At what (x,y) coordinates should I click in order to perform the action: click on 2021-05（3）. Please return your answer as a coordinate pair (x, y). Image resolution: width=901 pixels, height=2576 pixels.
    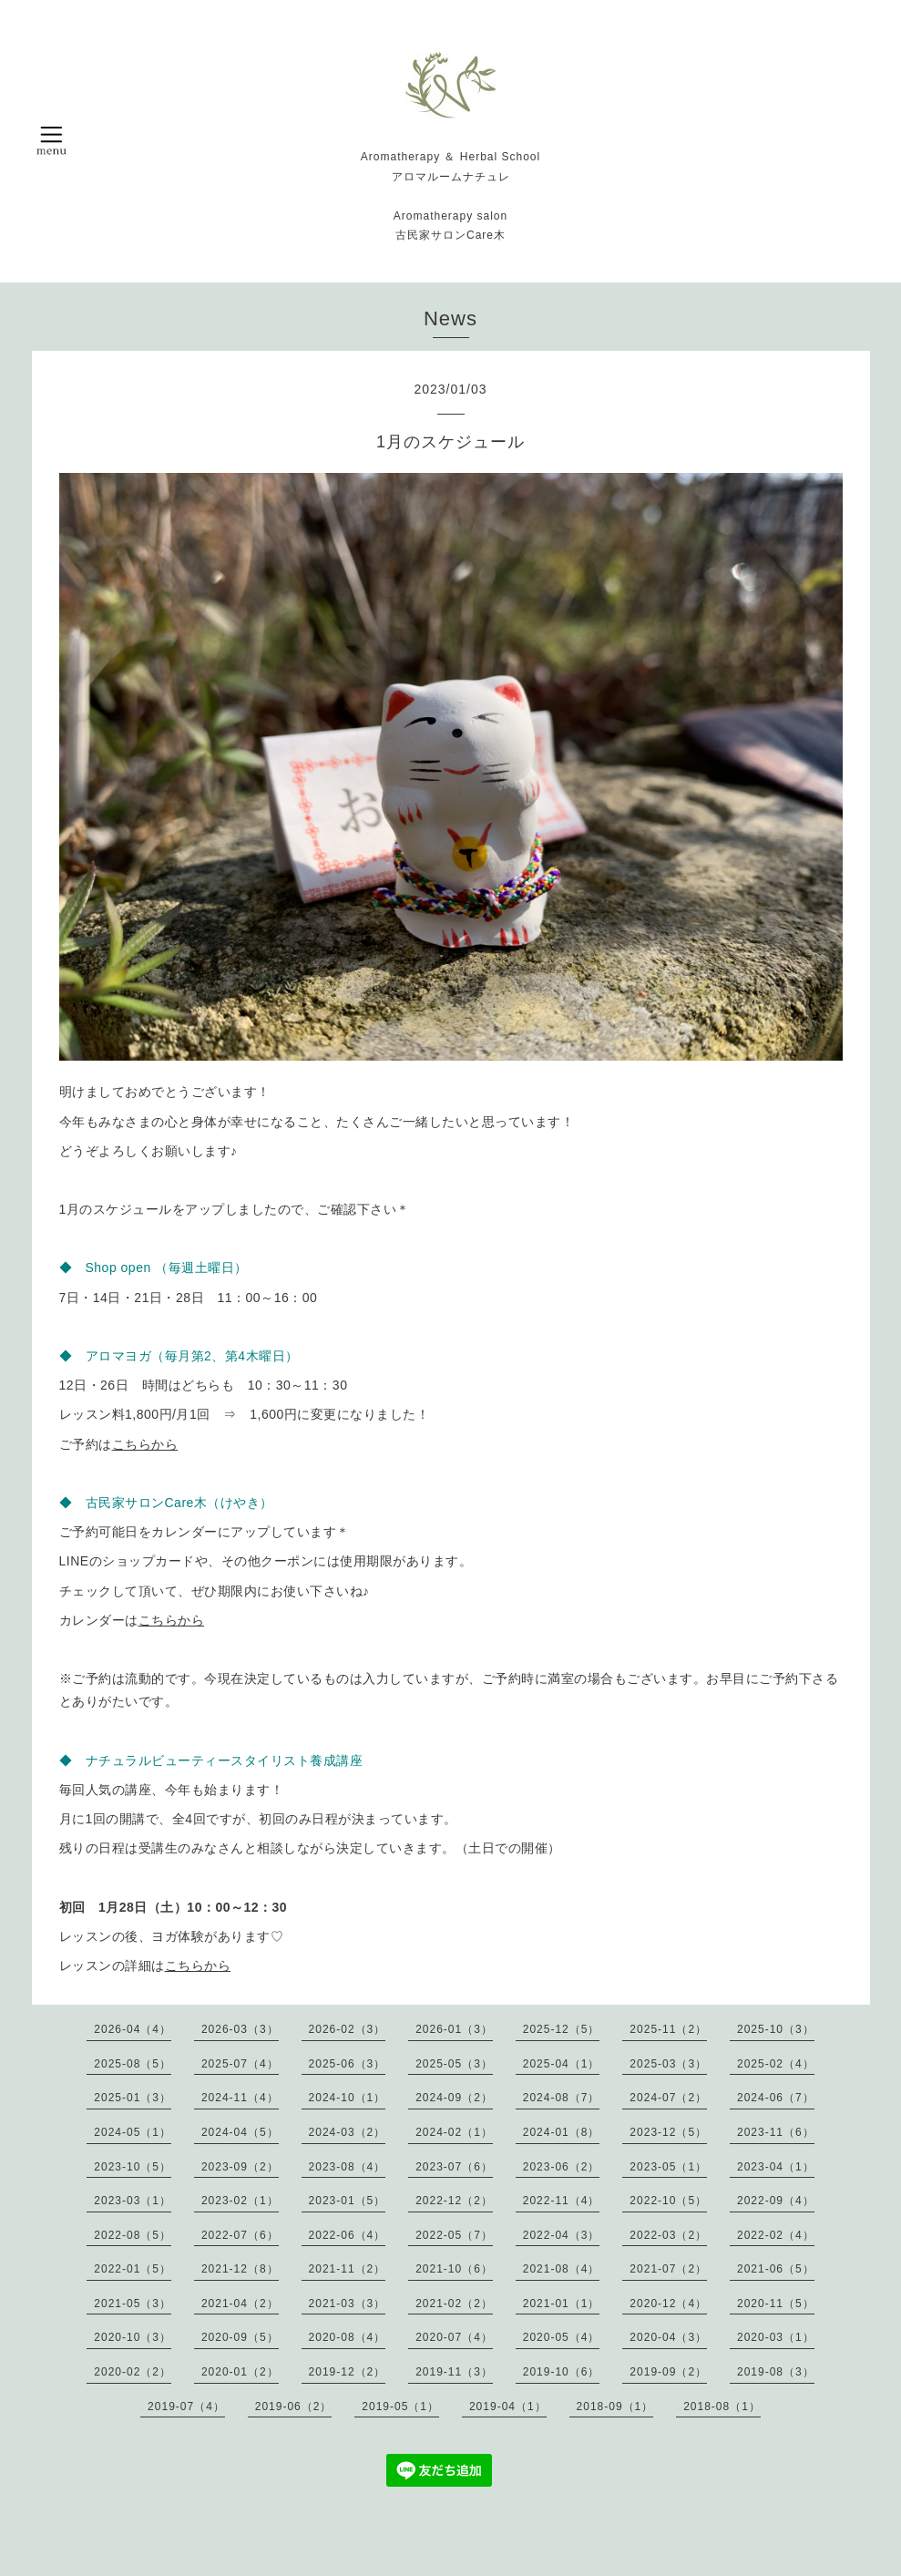
    Looking at the image, I should click on (132, 2303).